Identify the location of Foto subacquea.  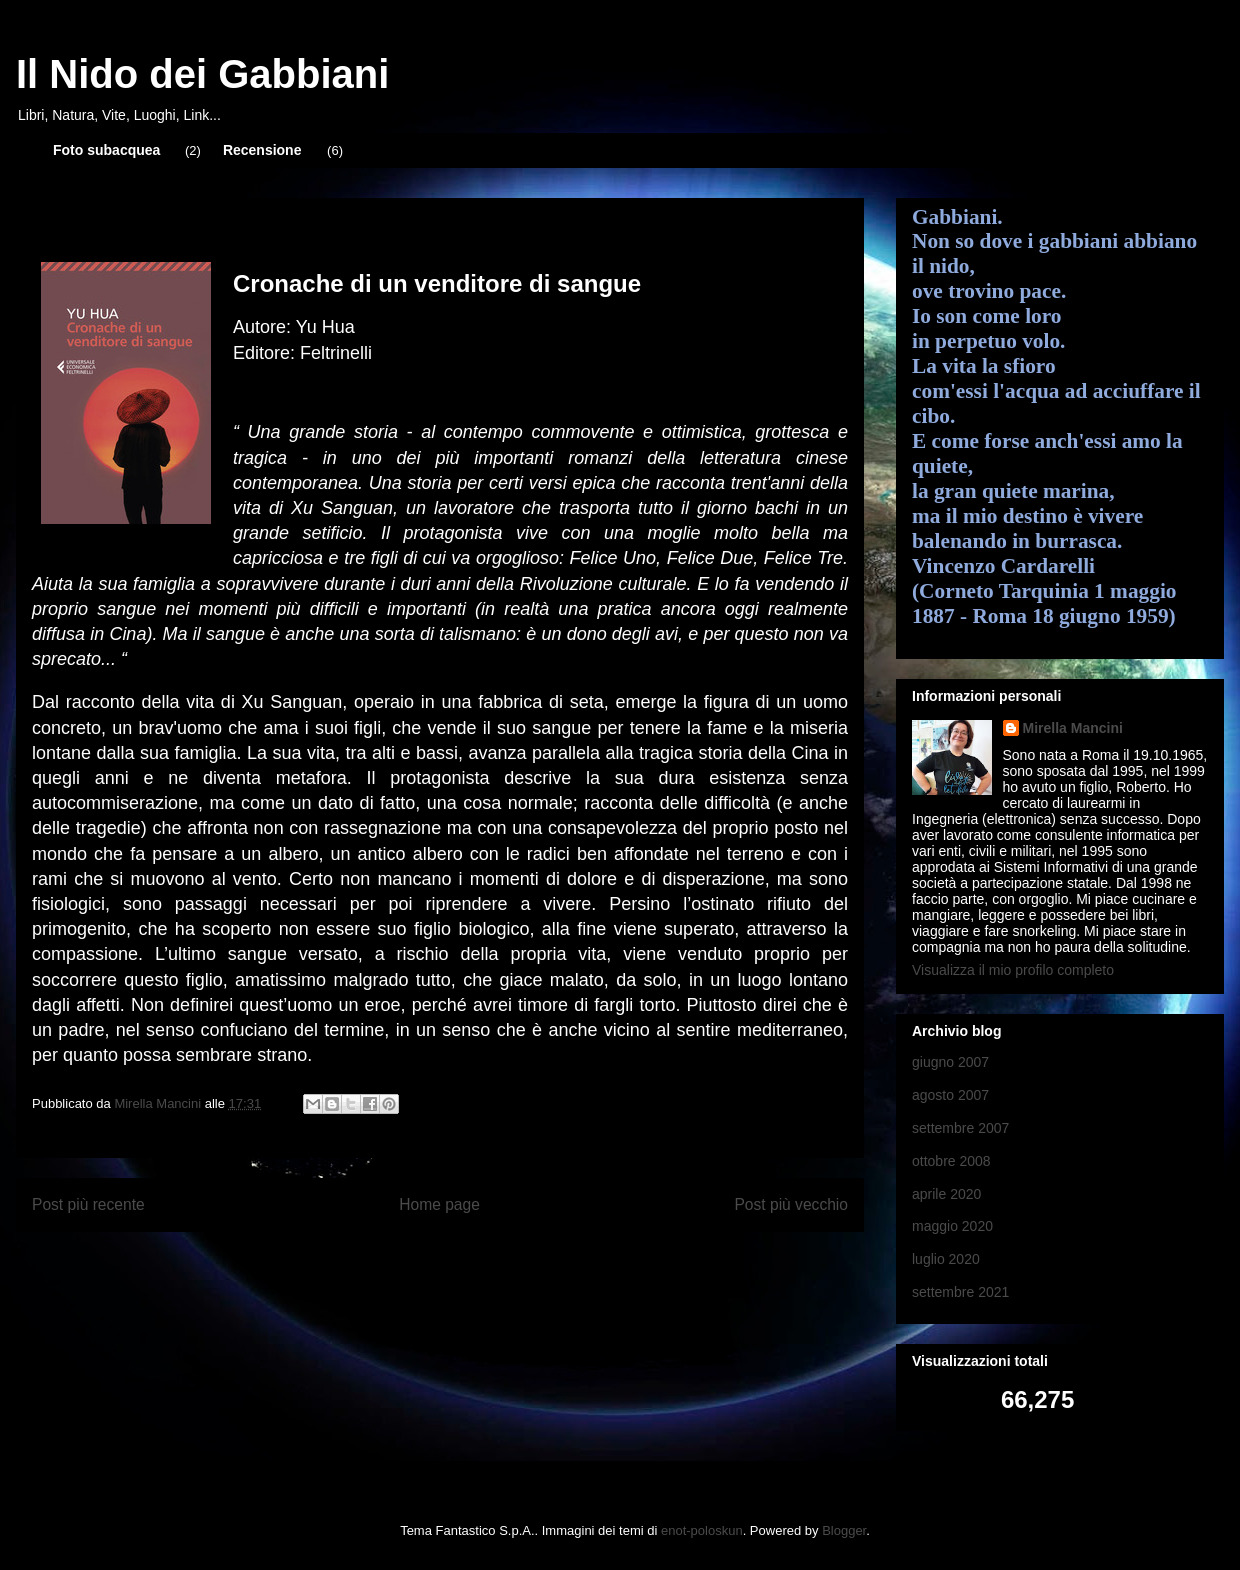
(106, 150).